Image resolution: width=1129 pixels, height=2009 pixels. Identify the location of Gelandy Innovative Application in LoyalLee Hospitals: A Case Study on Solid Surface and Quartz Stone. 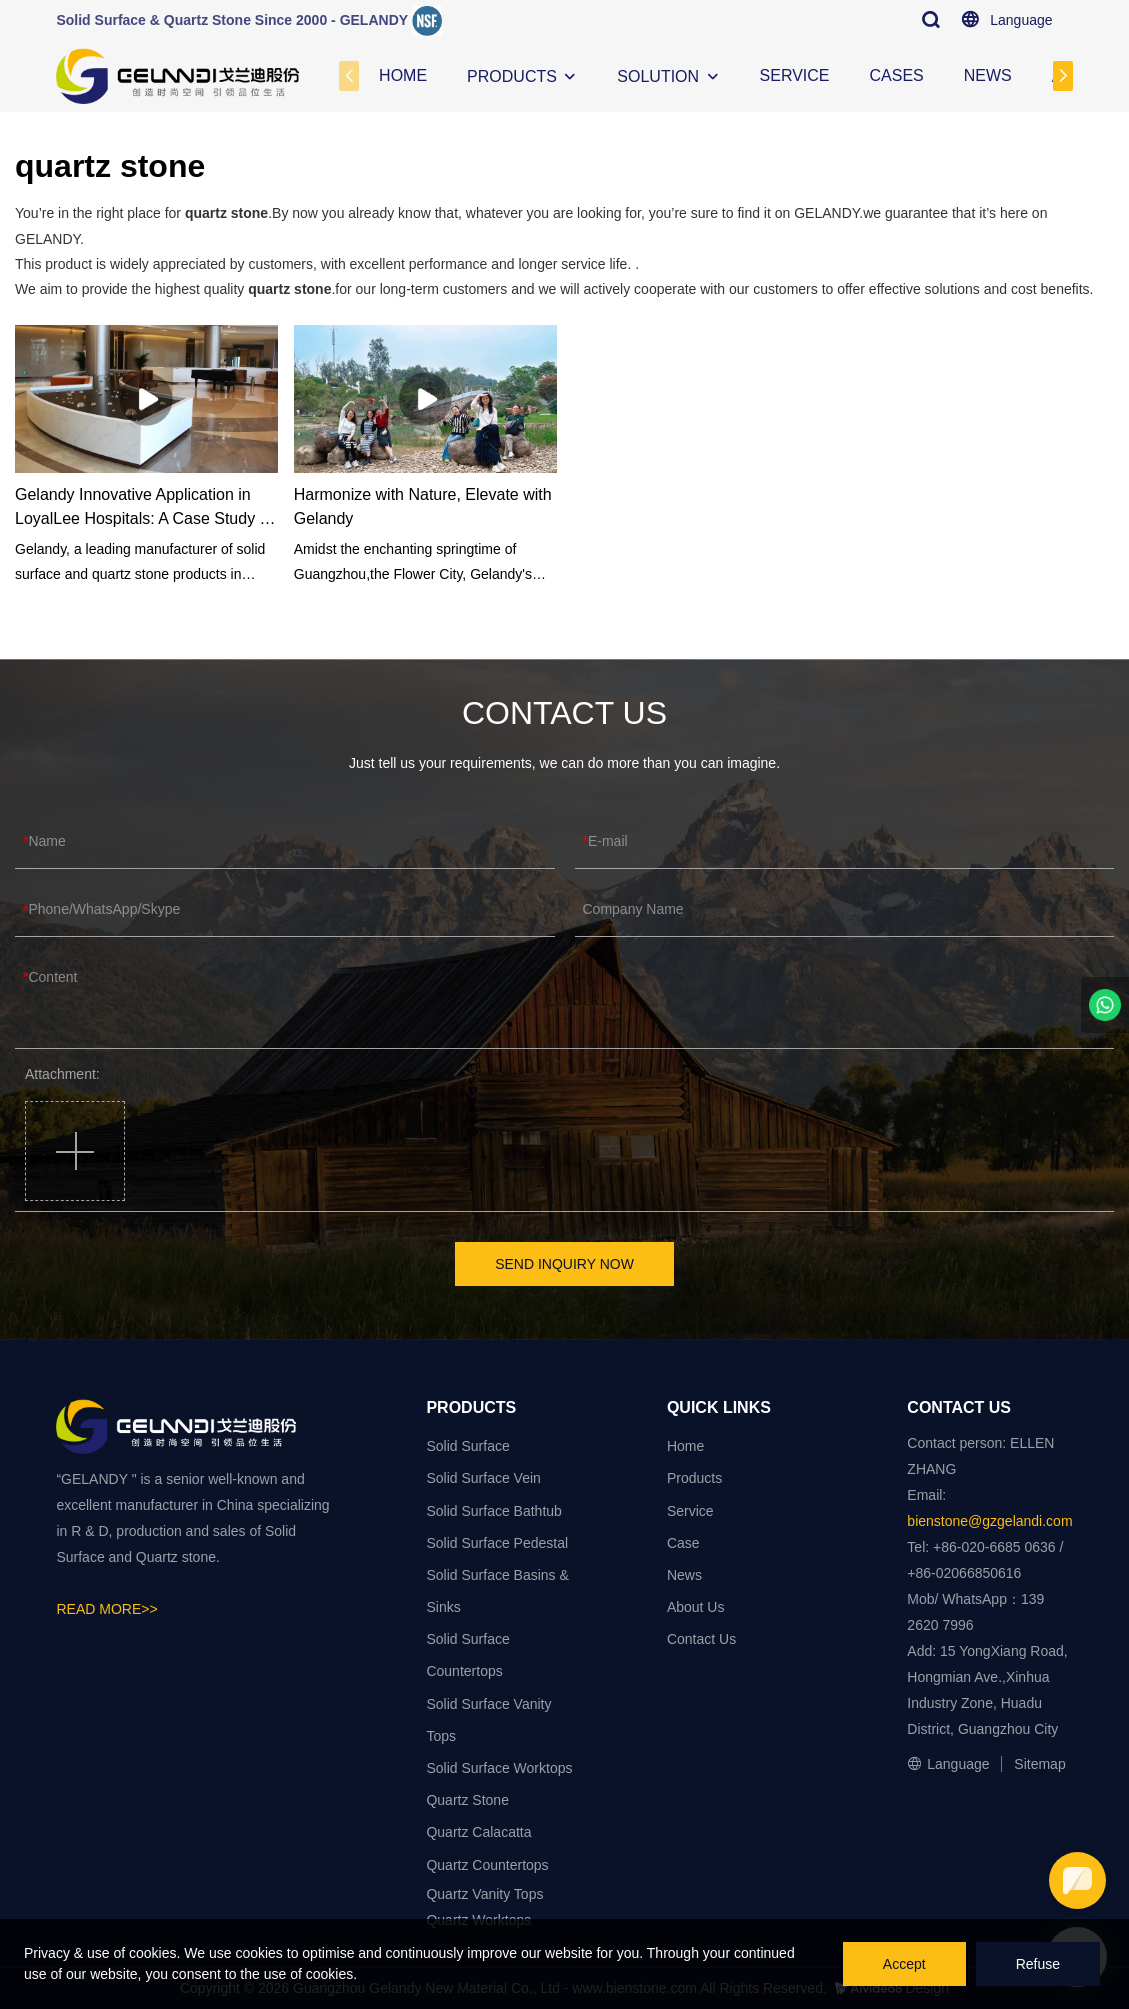
(146, 508).